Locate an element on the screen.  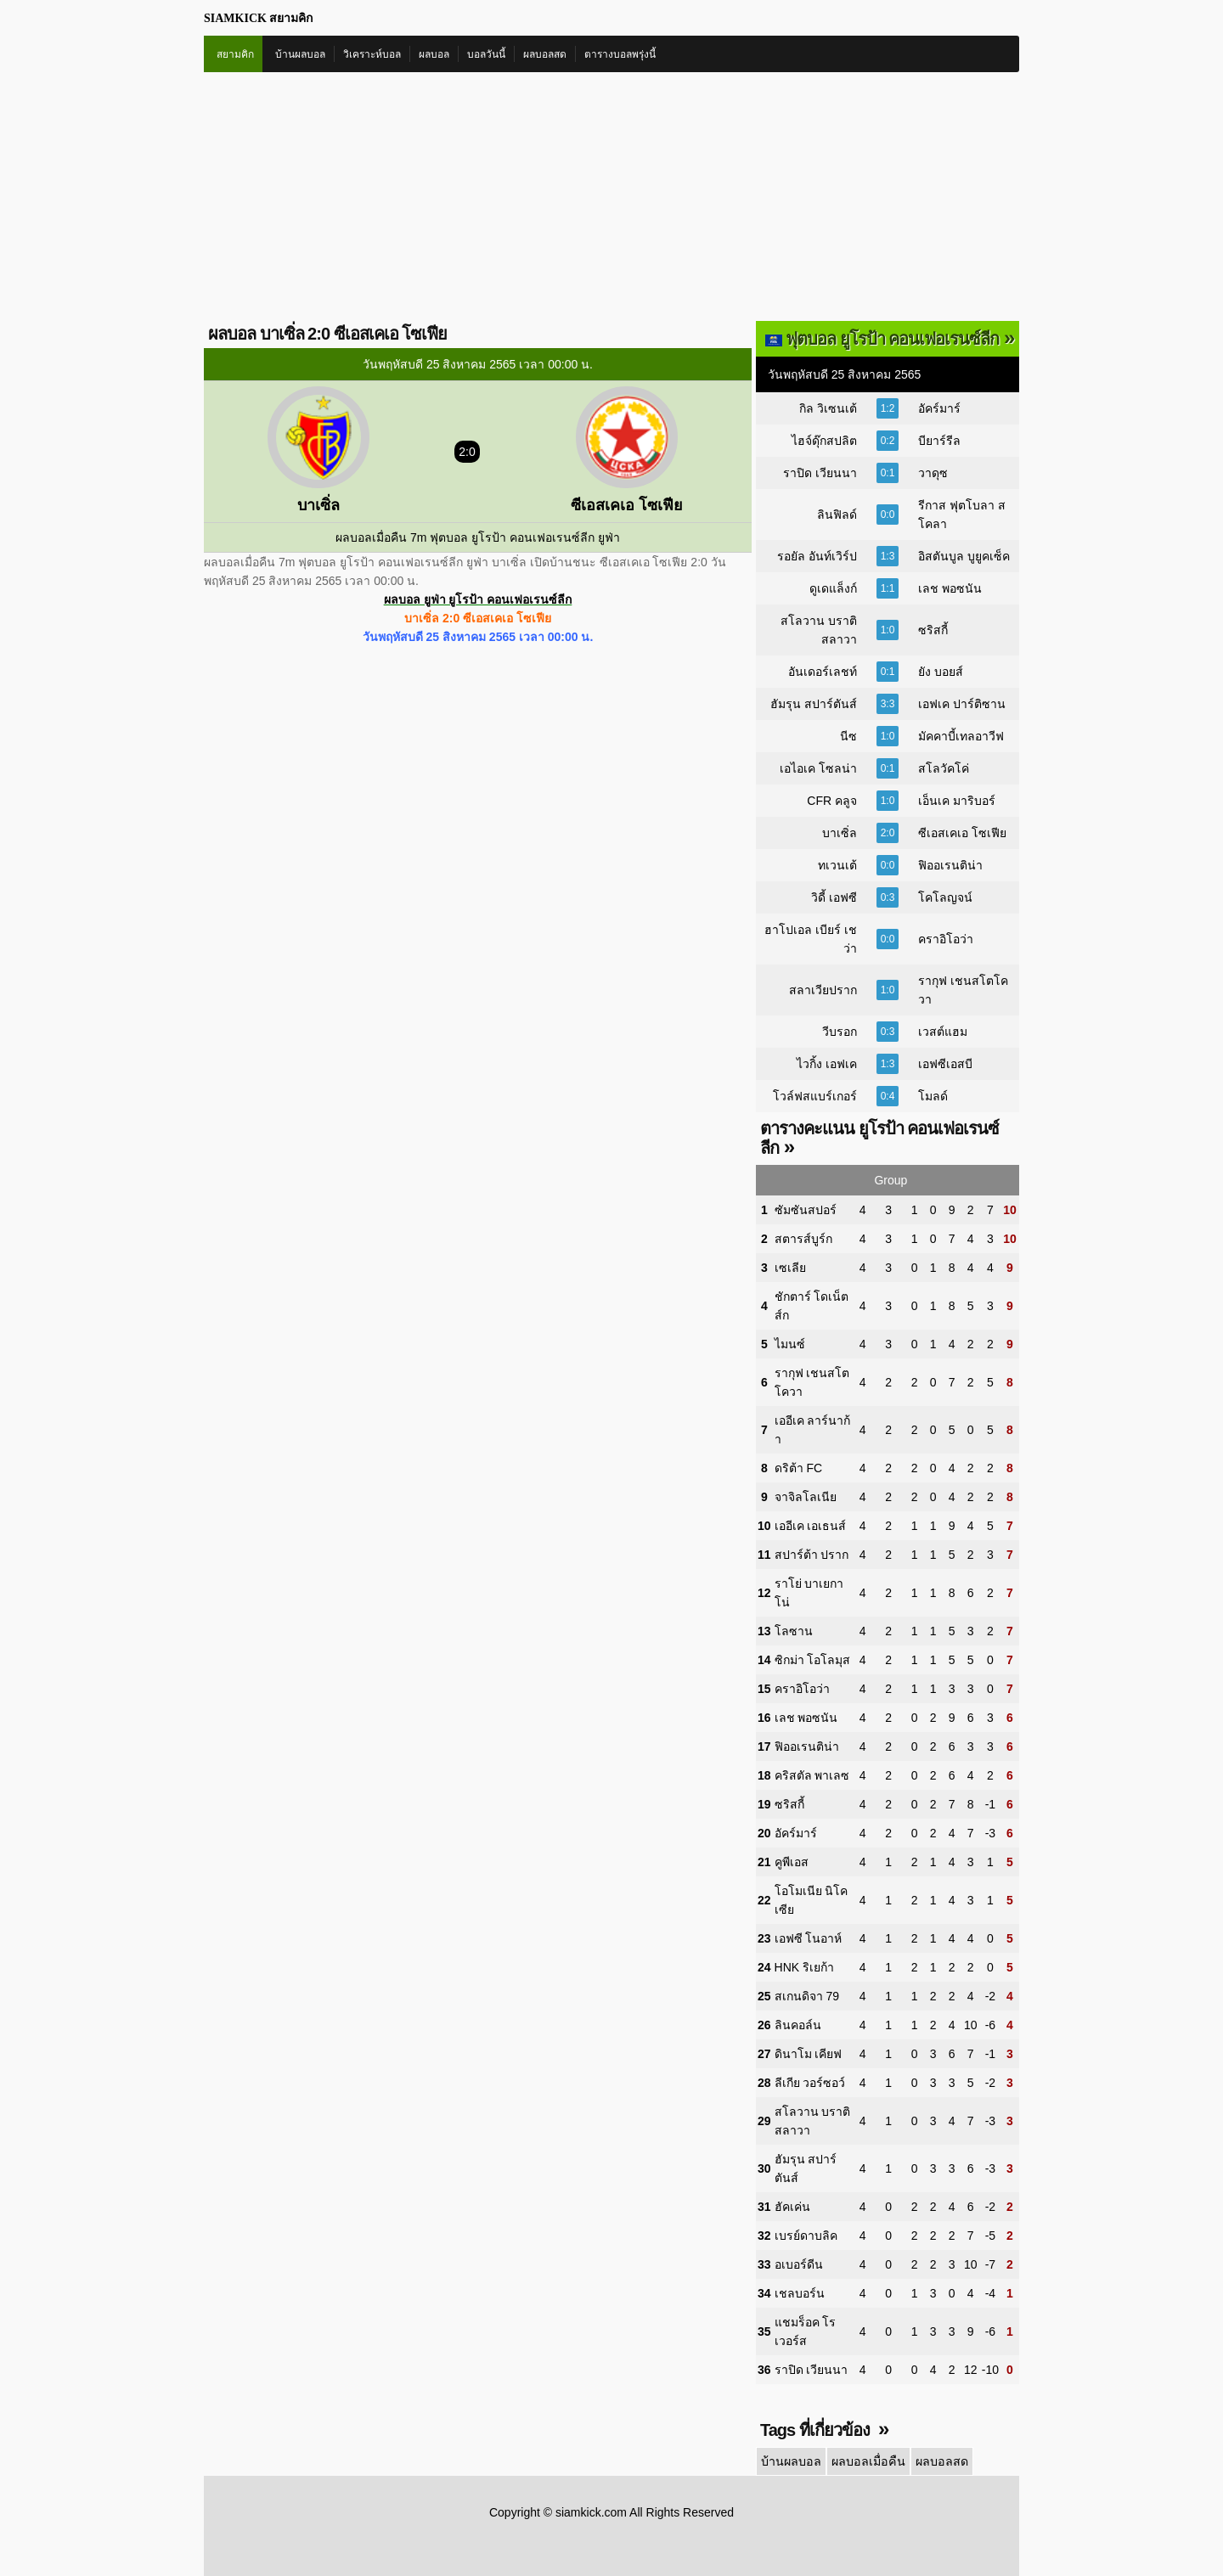
เอฟเค ปาร์ติซาน is located at coordinates (962, 704).